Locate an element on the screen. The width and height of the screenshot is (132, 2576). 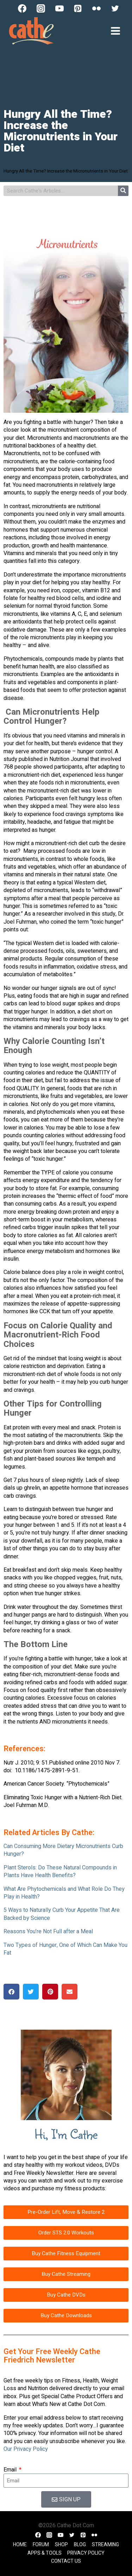
[YouTube] is located at coordinates (59, 8).